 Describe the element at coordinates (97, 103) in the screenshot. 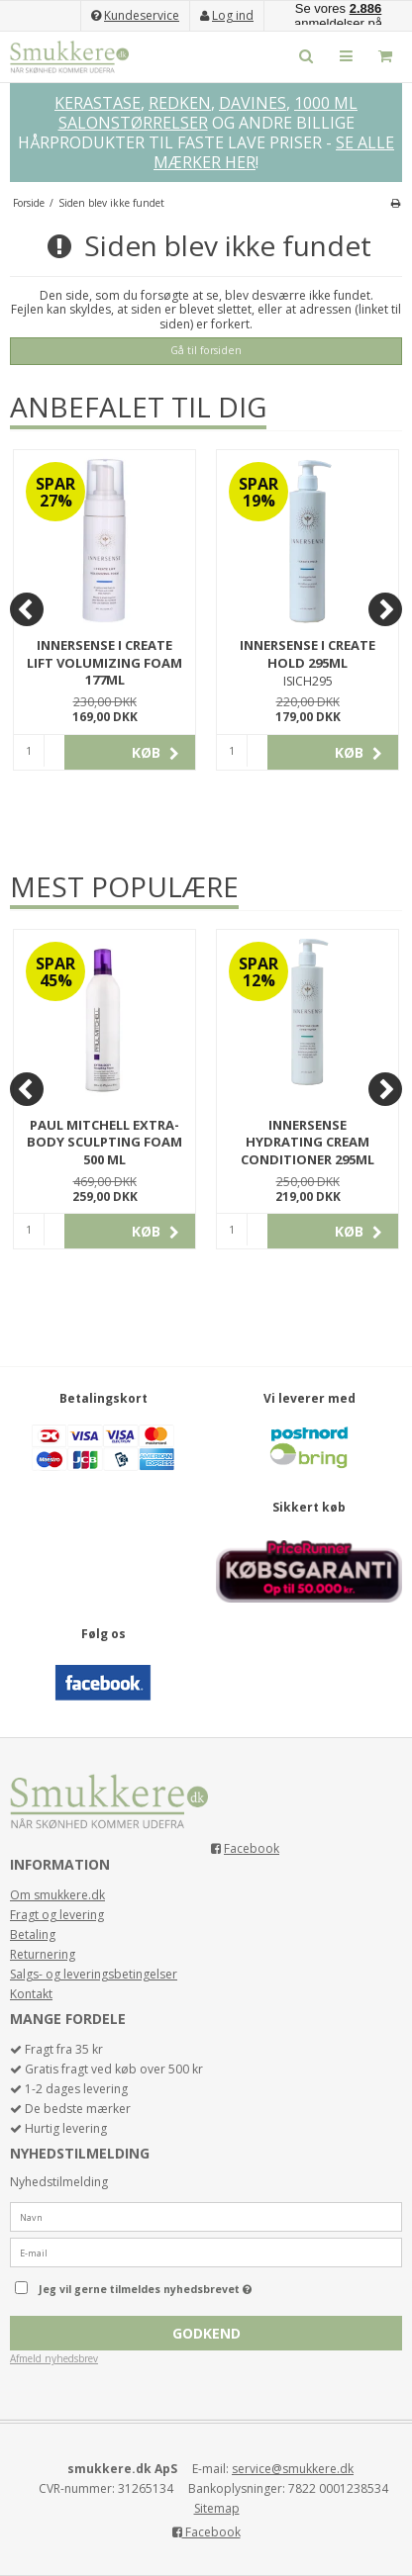

I see `KERASTASE` at that location.